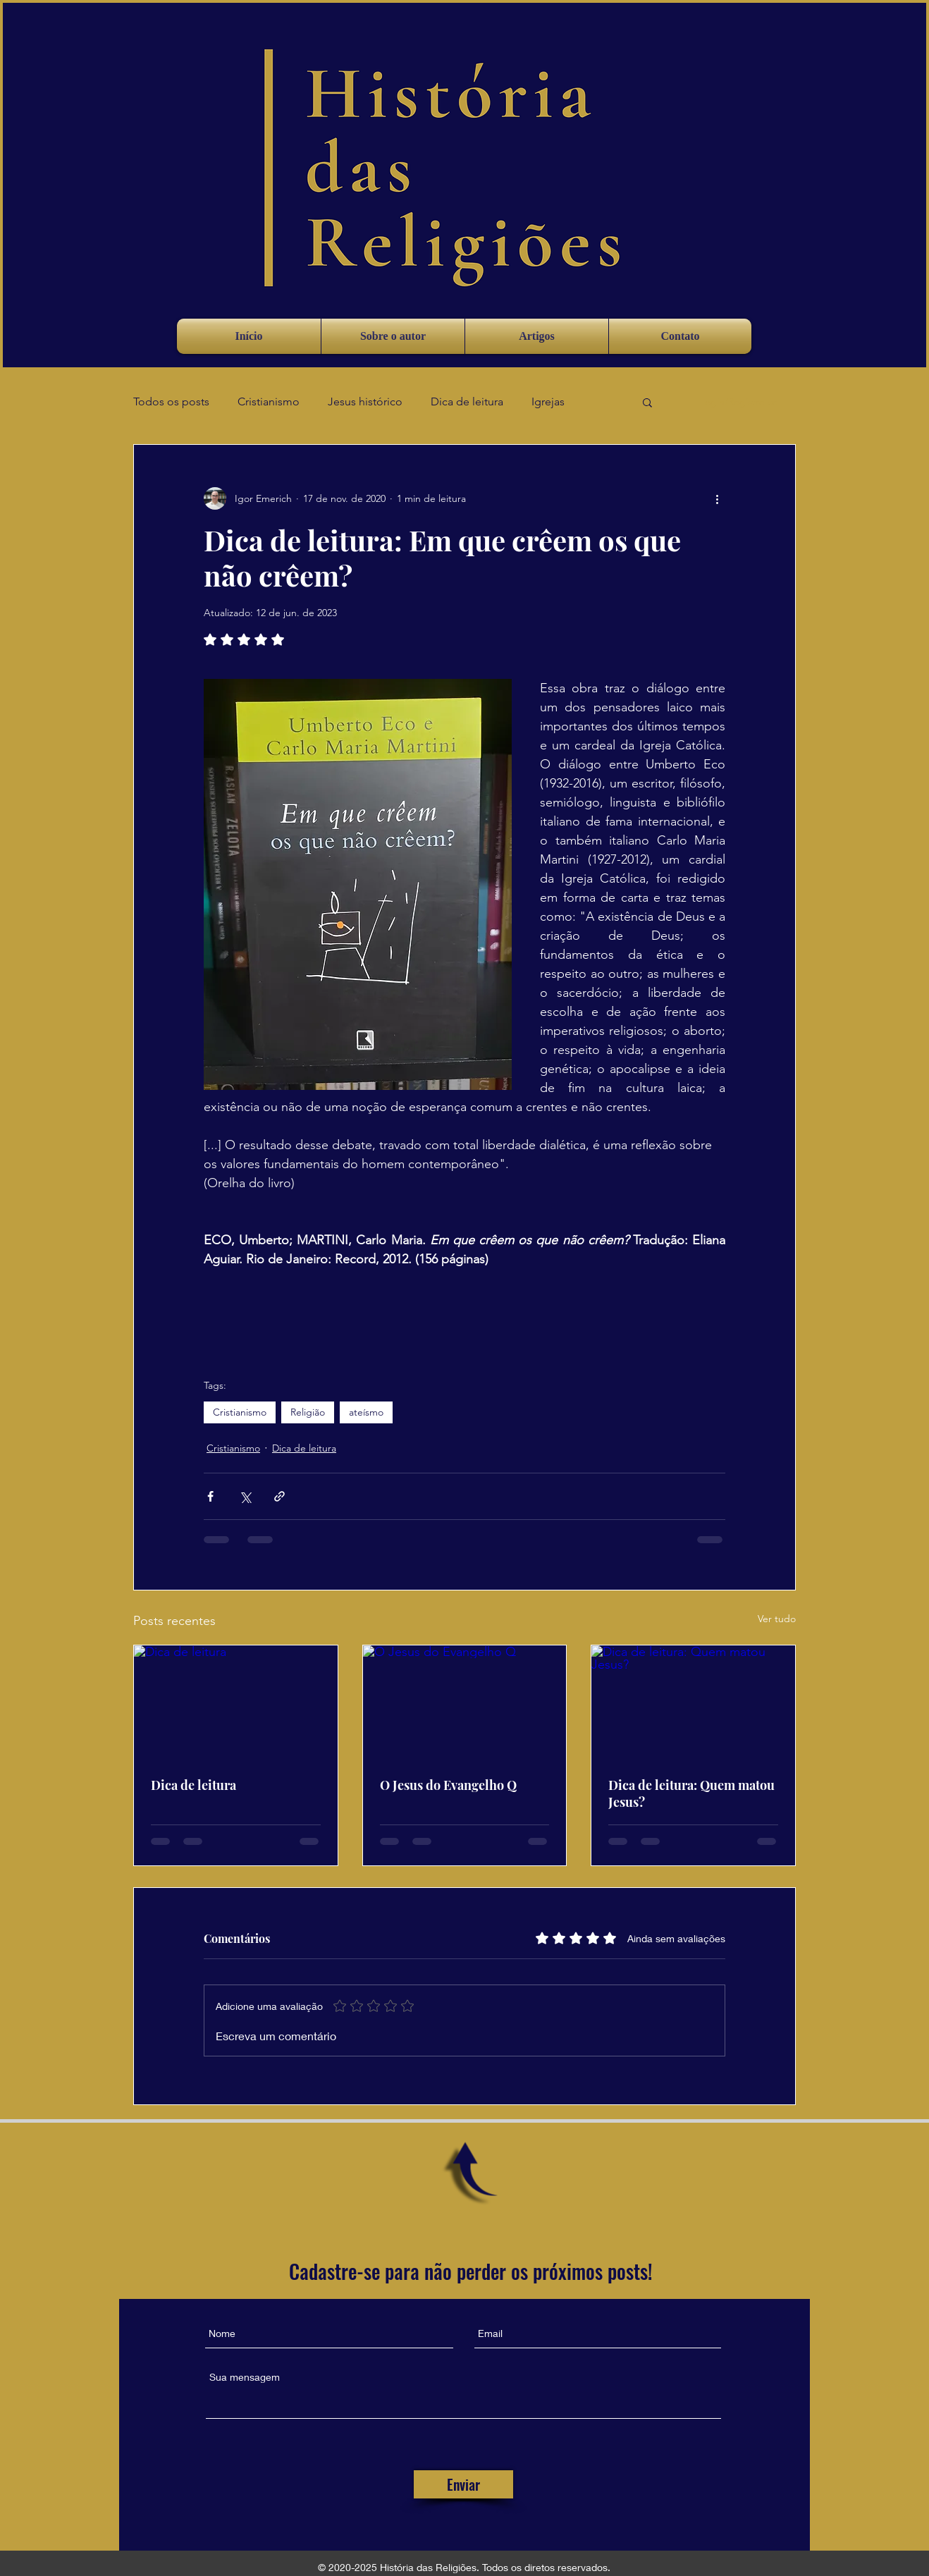 The height and width of the screenshot is (2576, 929). What do you see at coordinates (448, 1785) in the screenshot?
I see `O Jesus do Evangelho Q` at bounding box center [448, 1785].